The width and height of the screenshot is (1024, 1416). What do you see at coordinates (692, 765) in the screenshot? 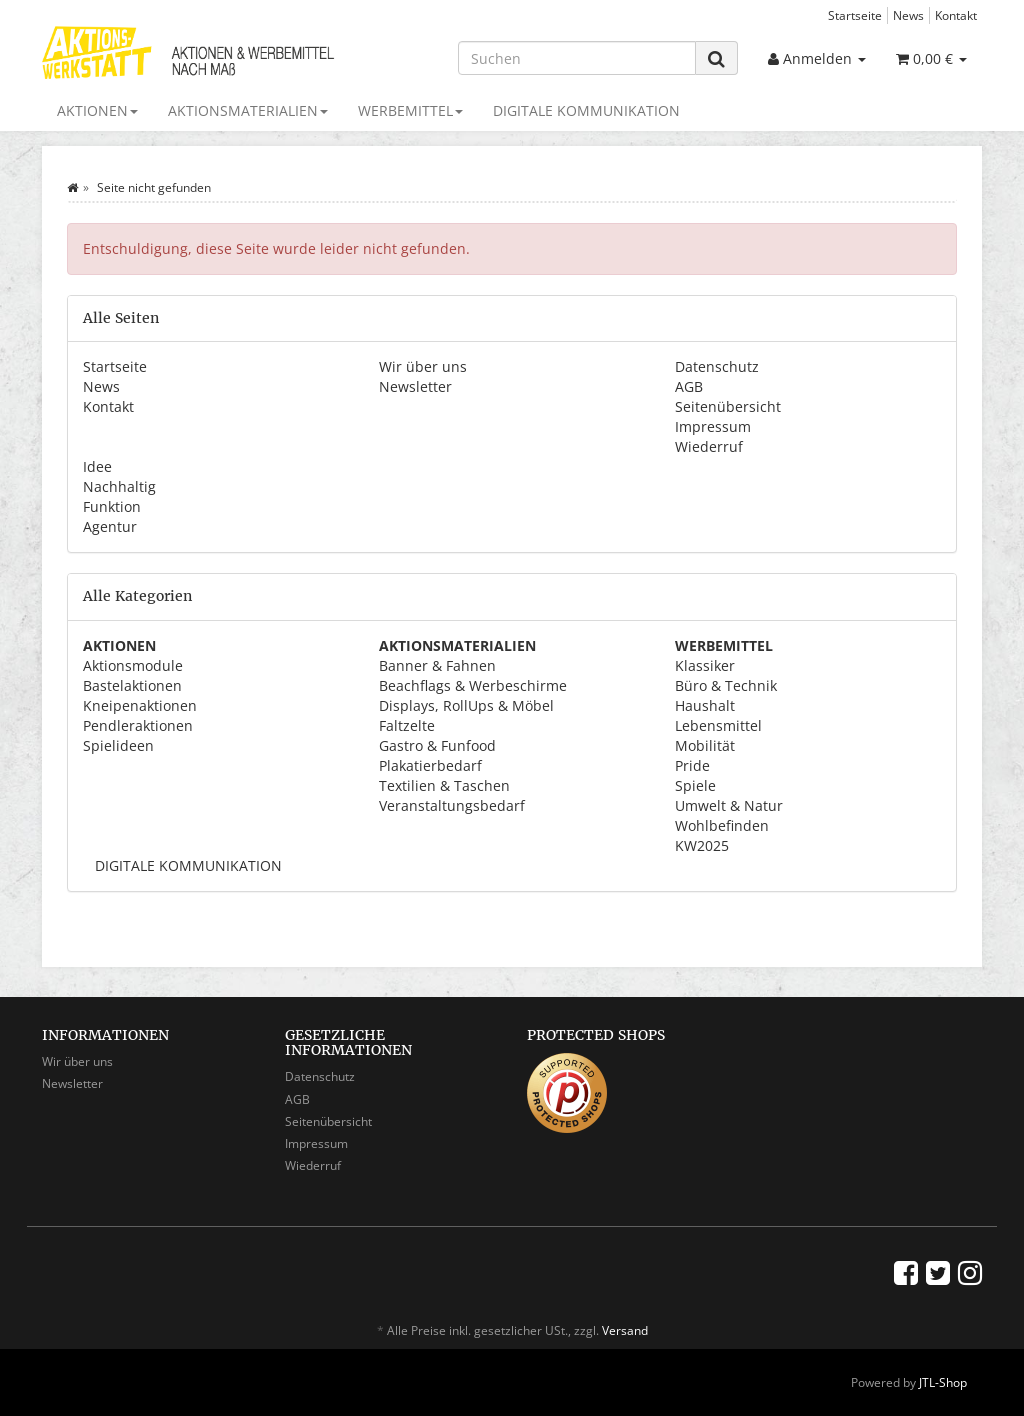
I see `Pride` at bounding box center [692, 765].